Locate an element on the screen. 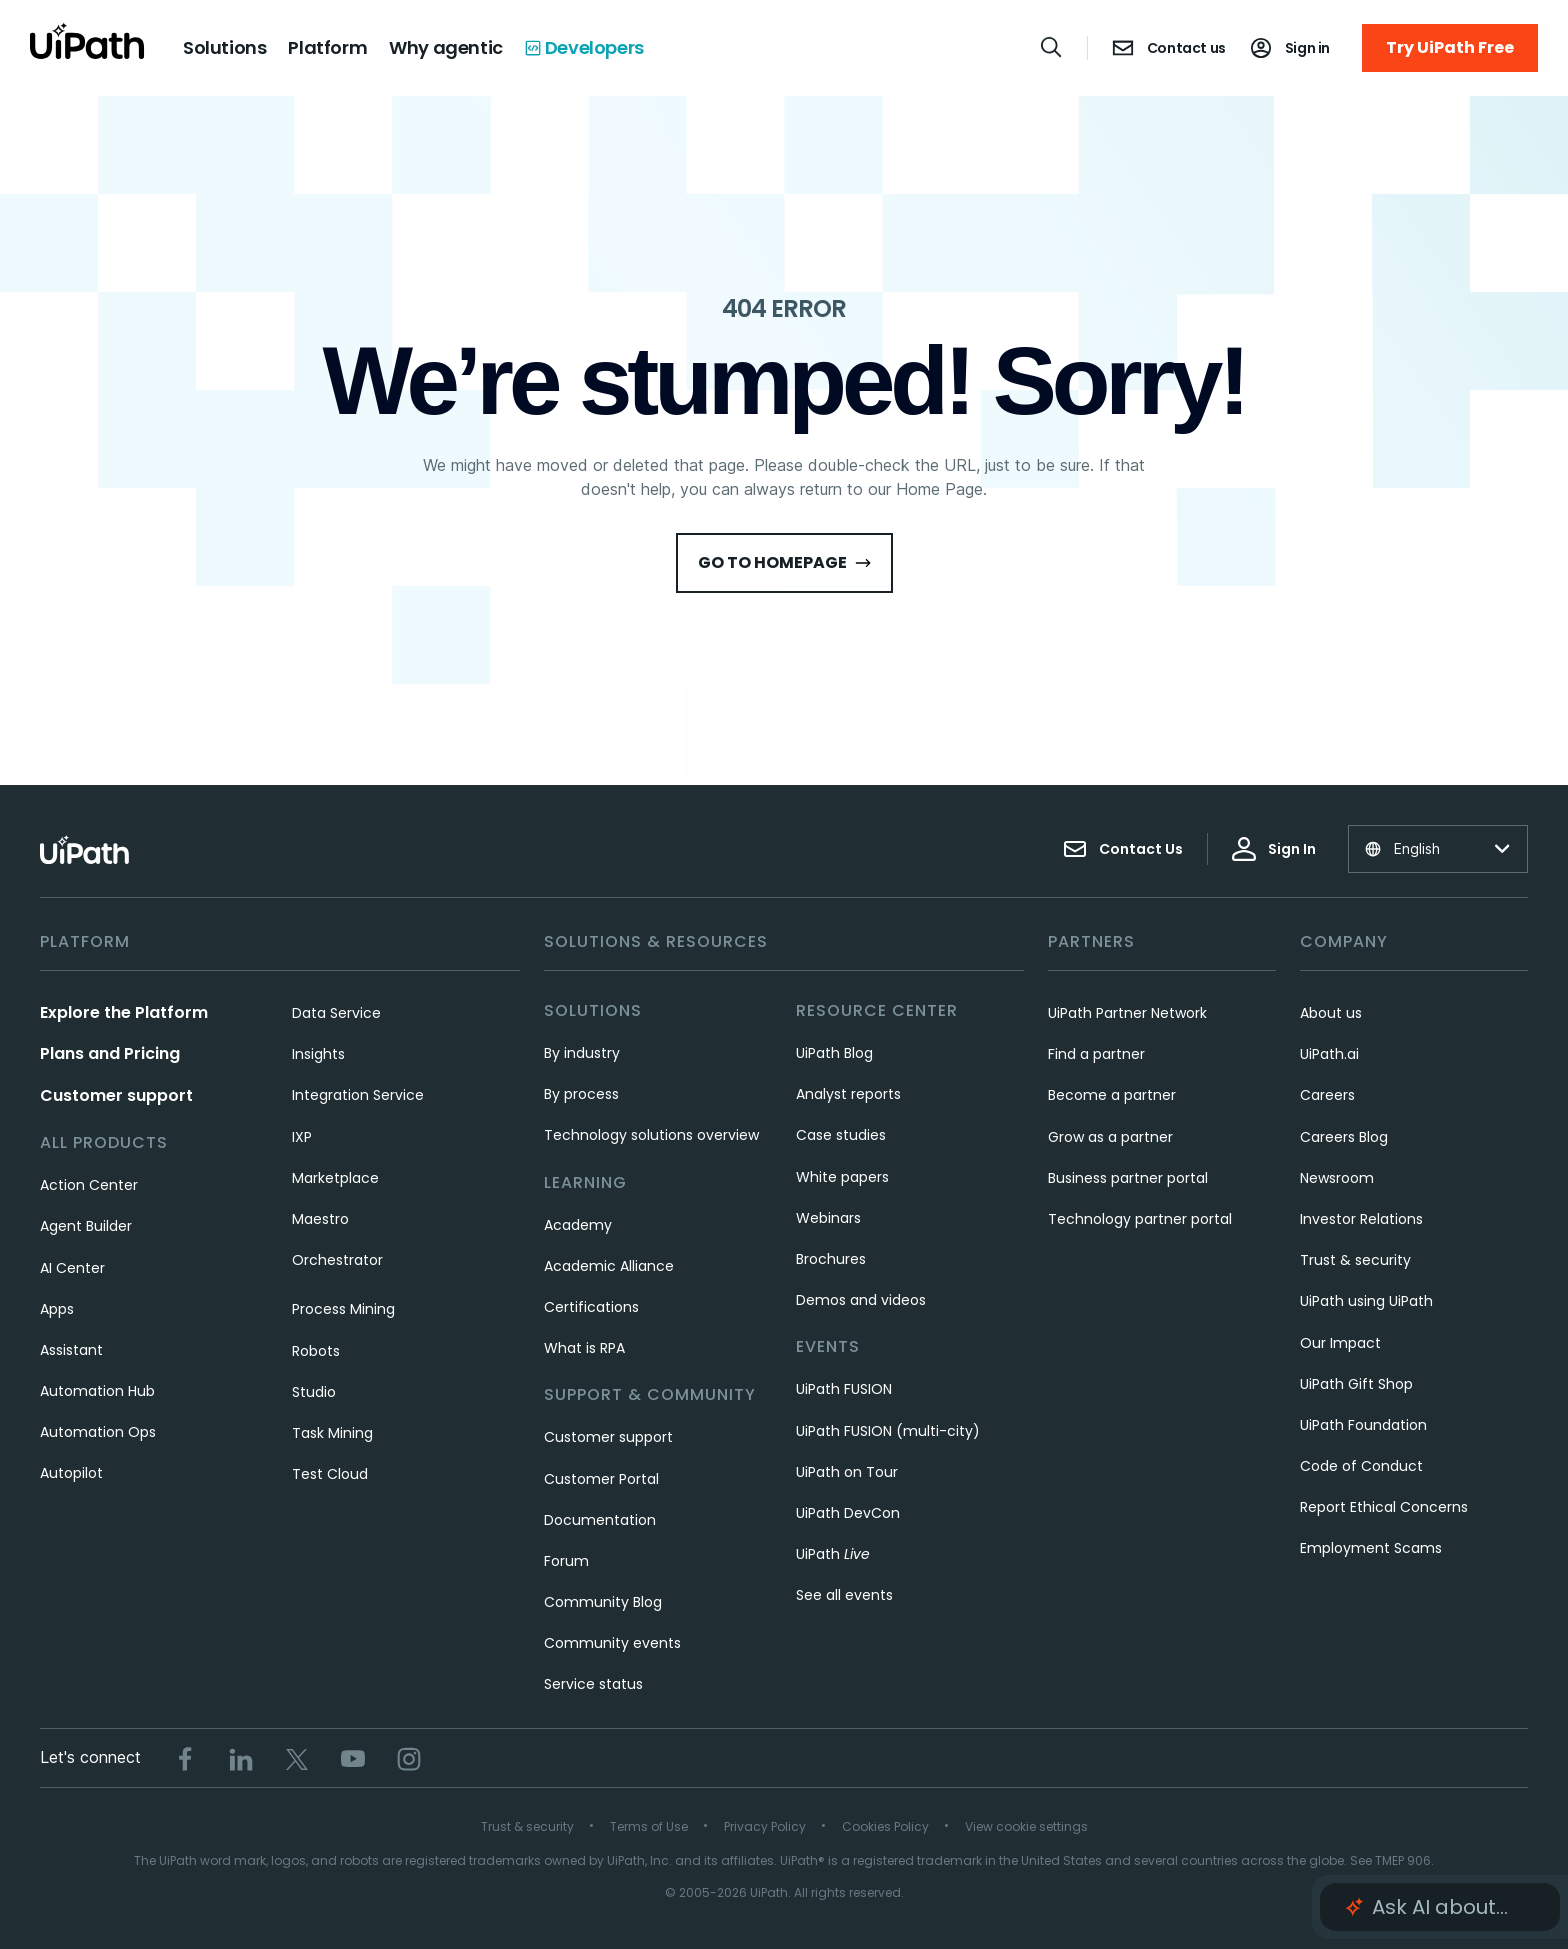 This screenshot has width=1568, height=1949. Automation Ops is located at coordinates (98, 1432).